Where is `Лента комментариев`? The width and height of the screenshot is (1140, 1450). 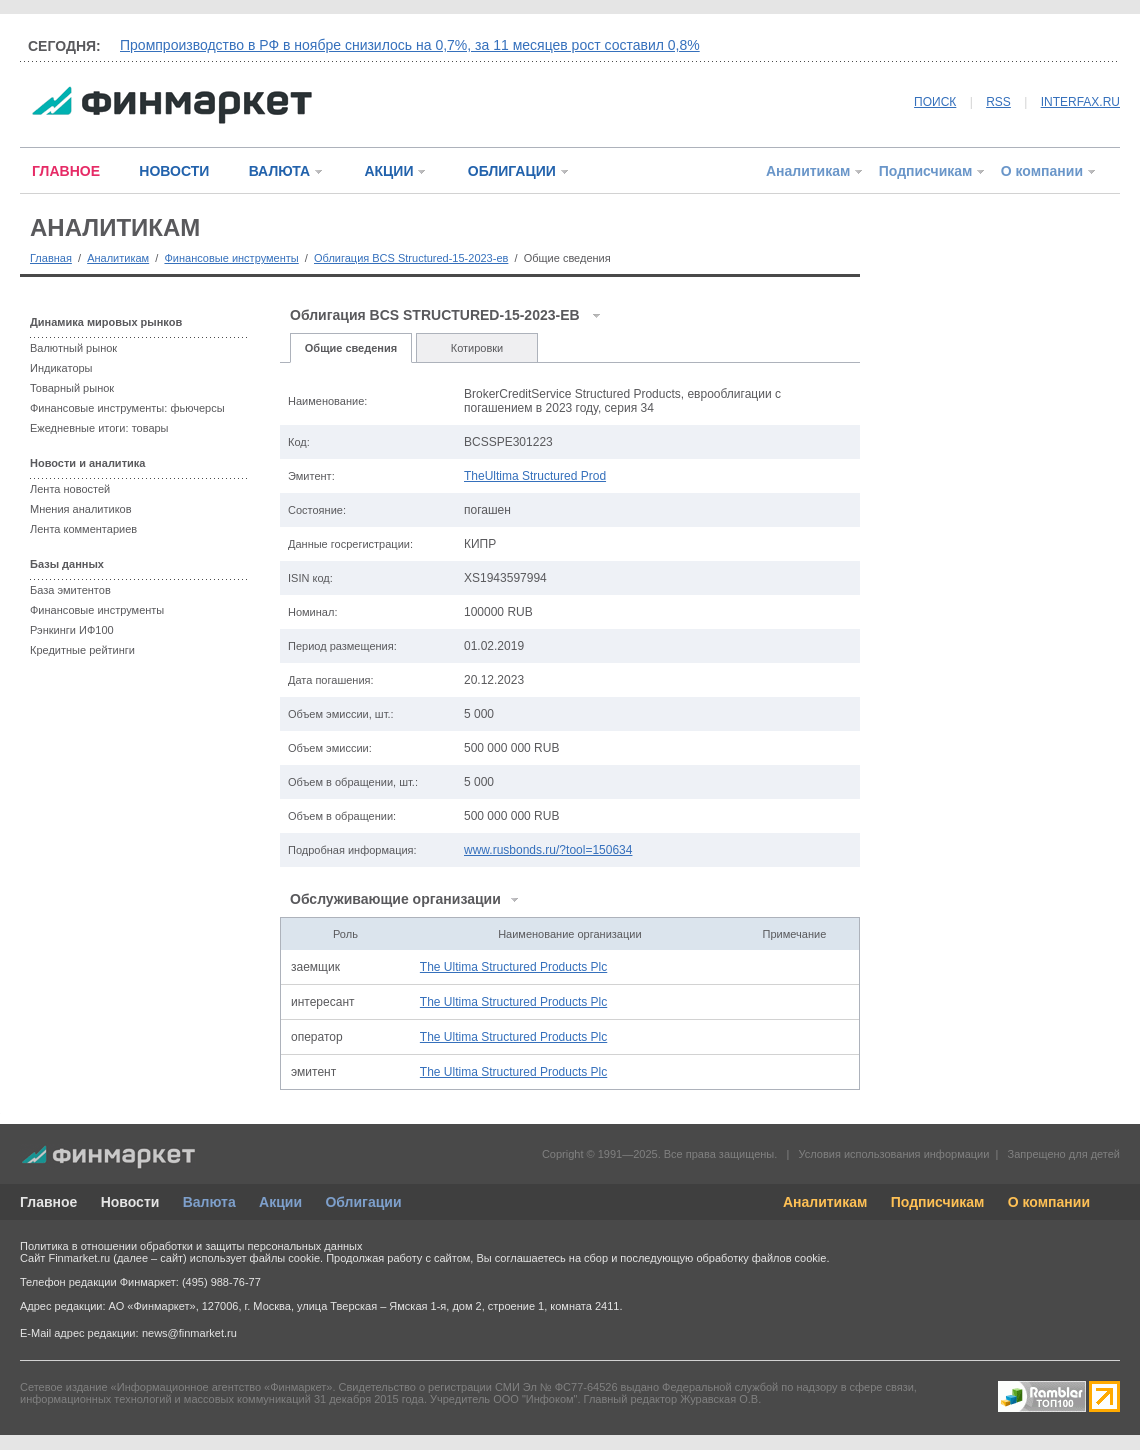 Лента комментариев is located at coordinates (83, 529).